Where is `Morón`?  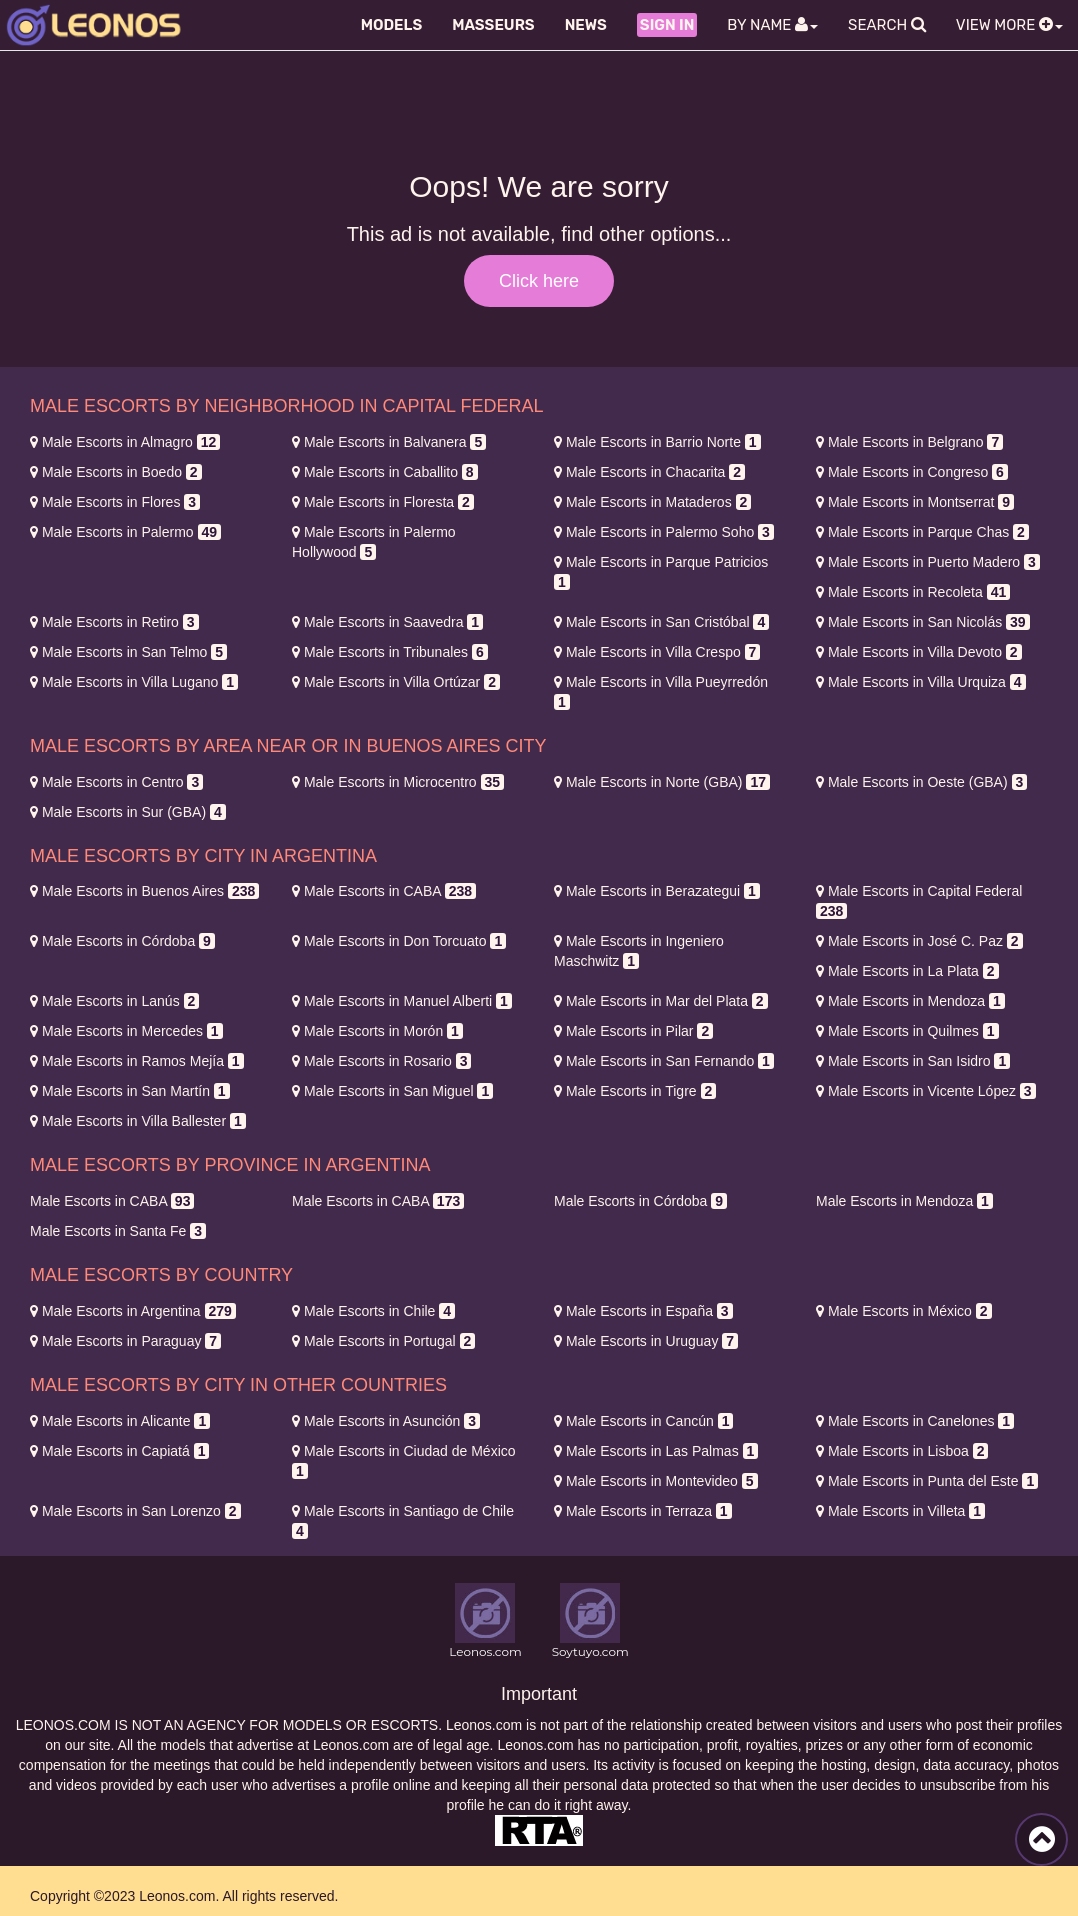
Morón is located at coordinates (377, 1031).